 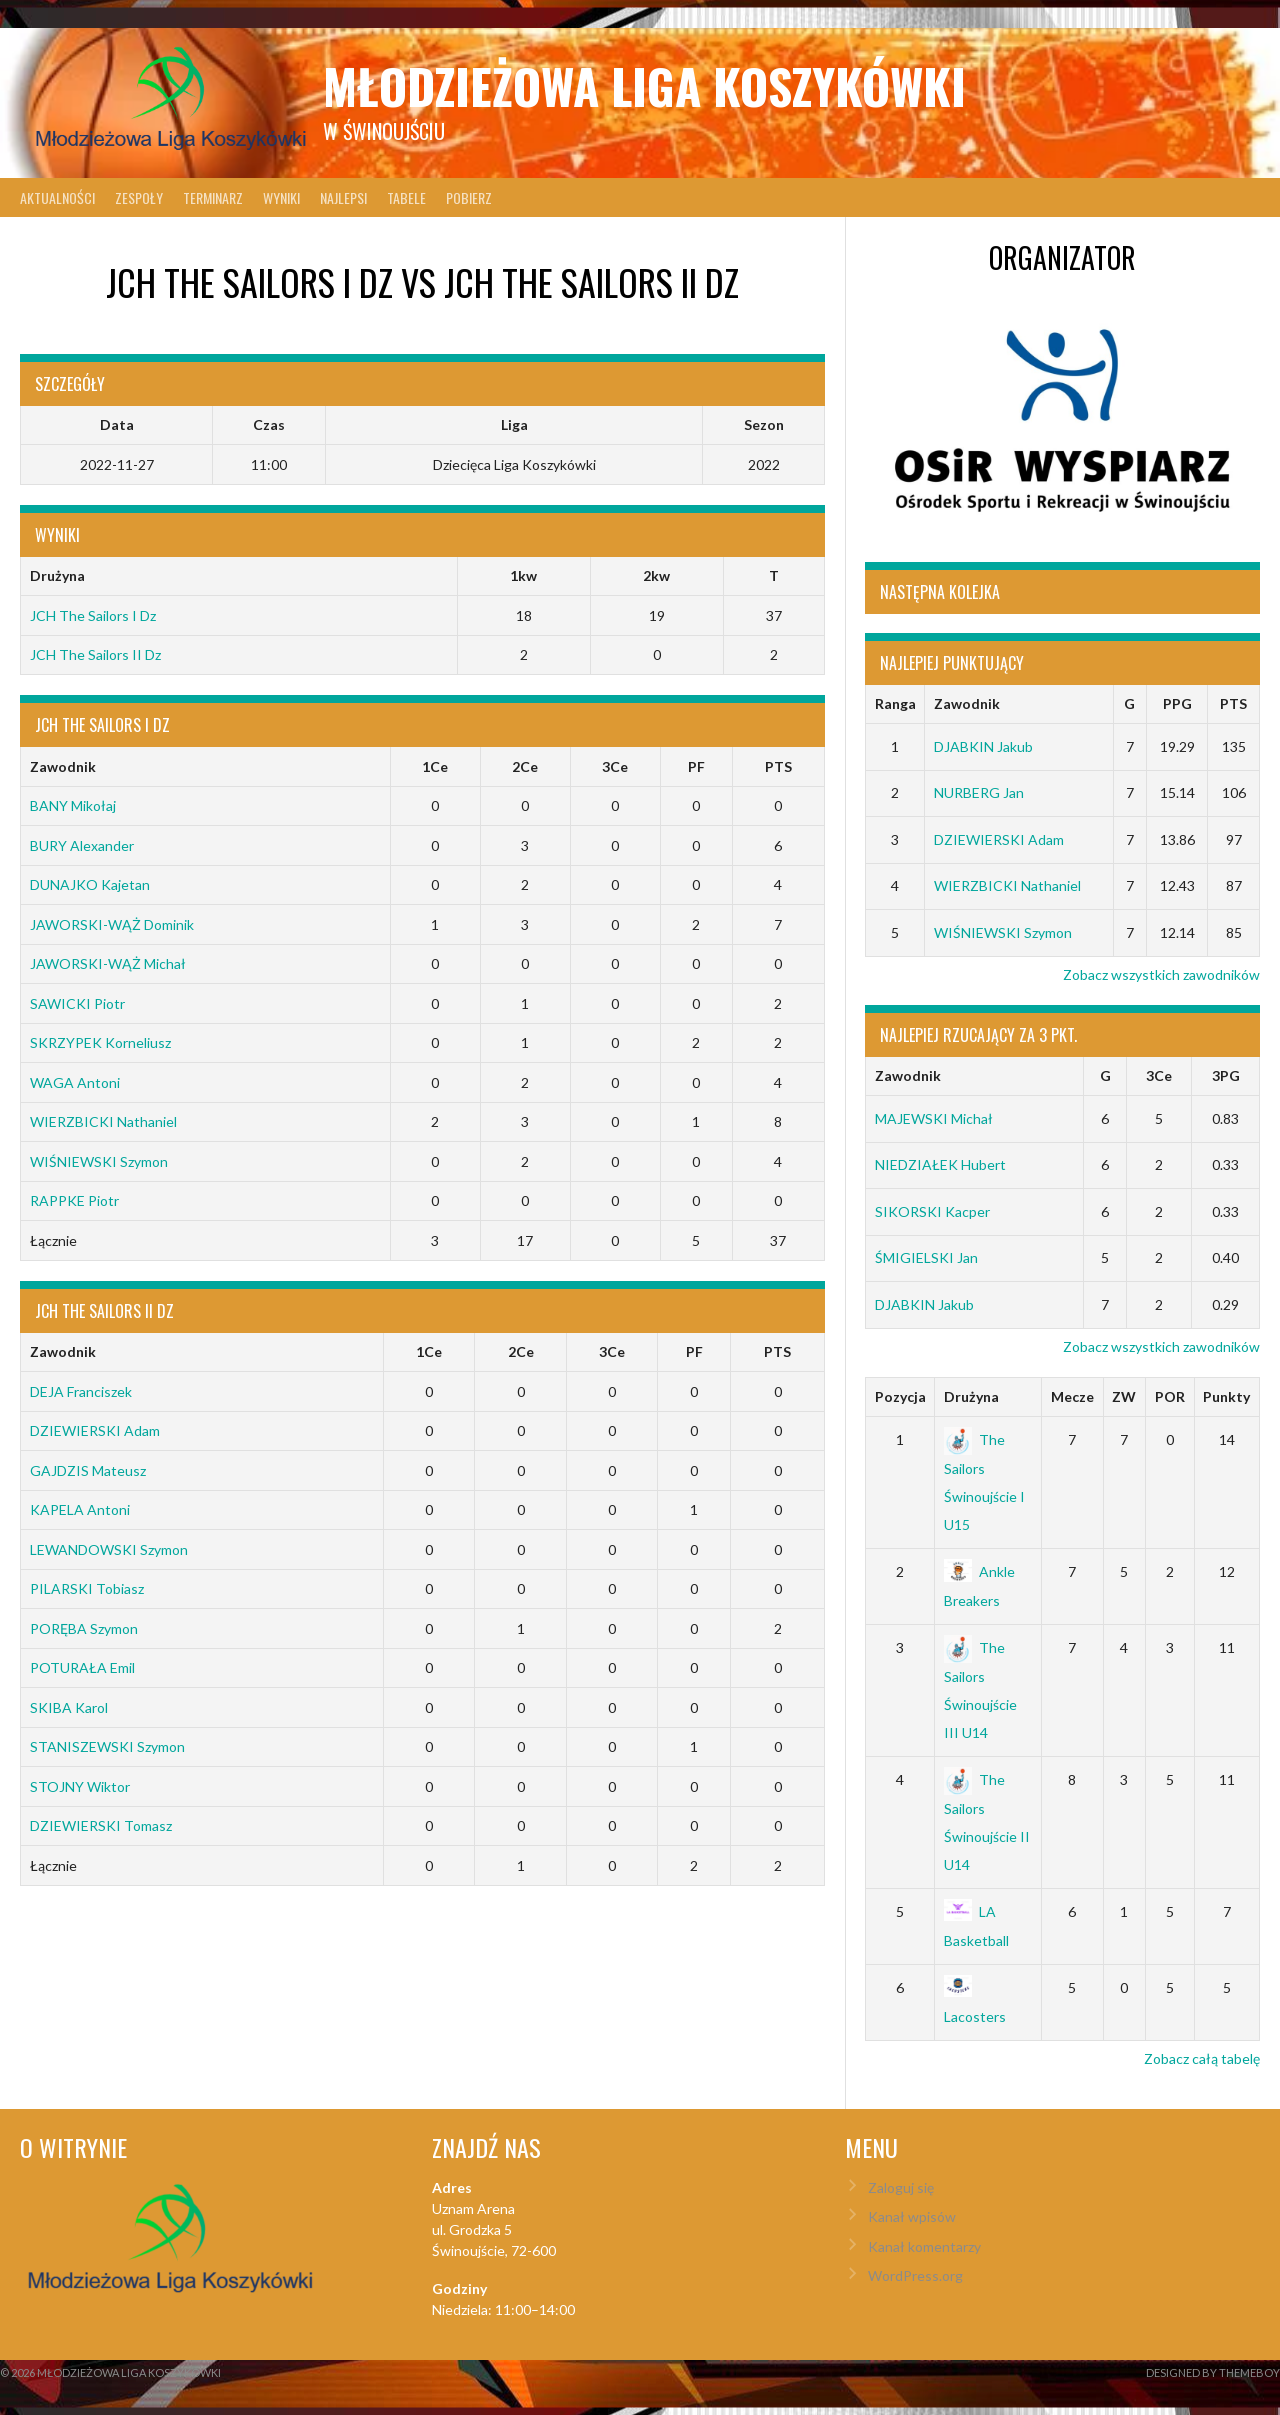 I want to click on GAJDZIS Mateusz, so click(x=88, y=1470).